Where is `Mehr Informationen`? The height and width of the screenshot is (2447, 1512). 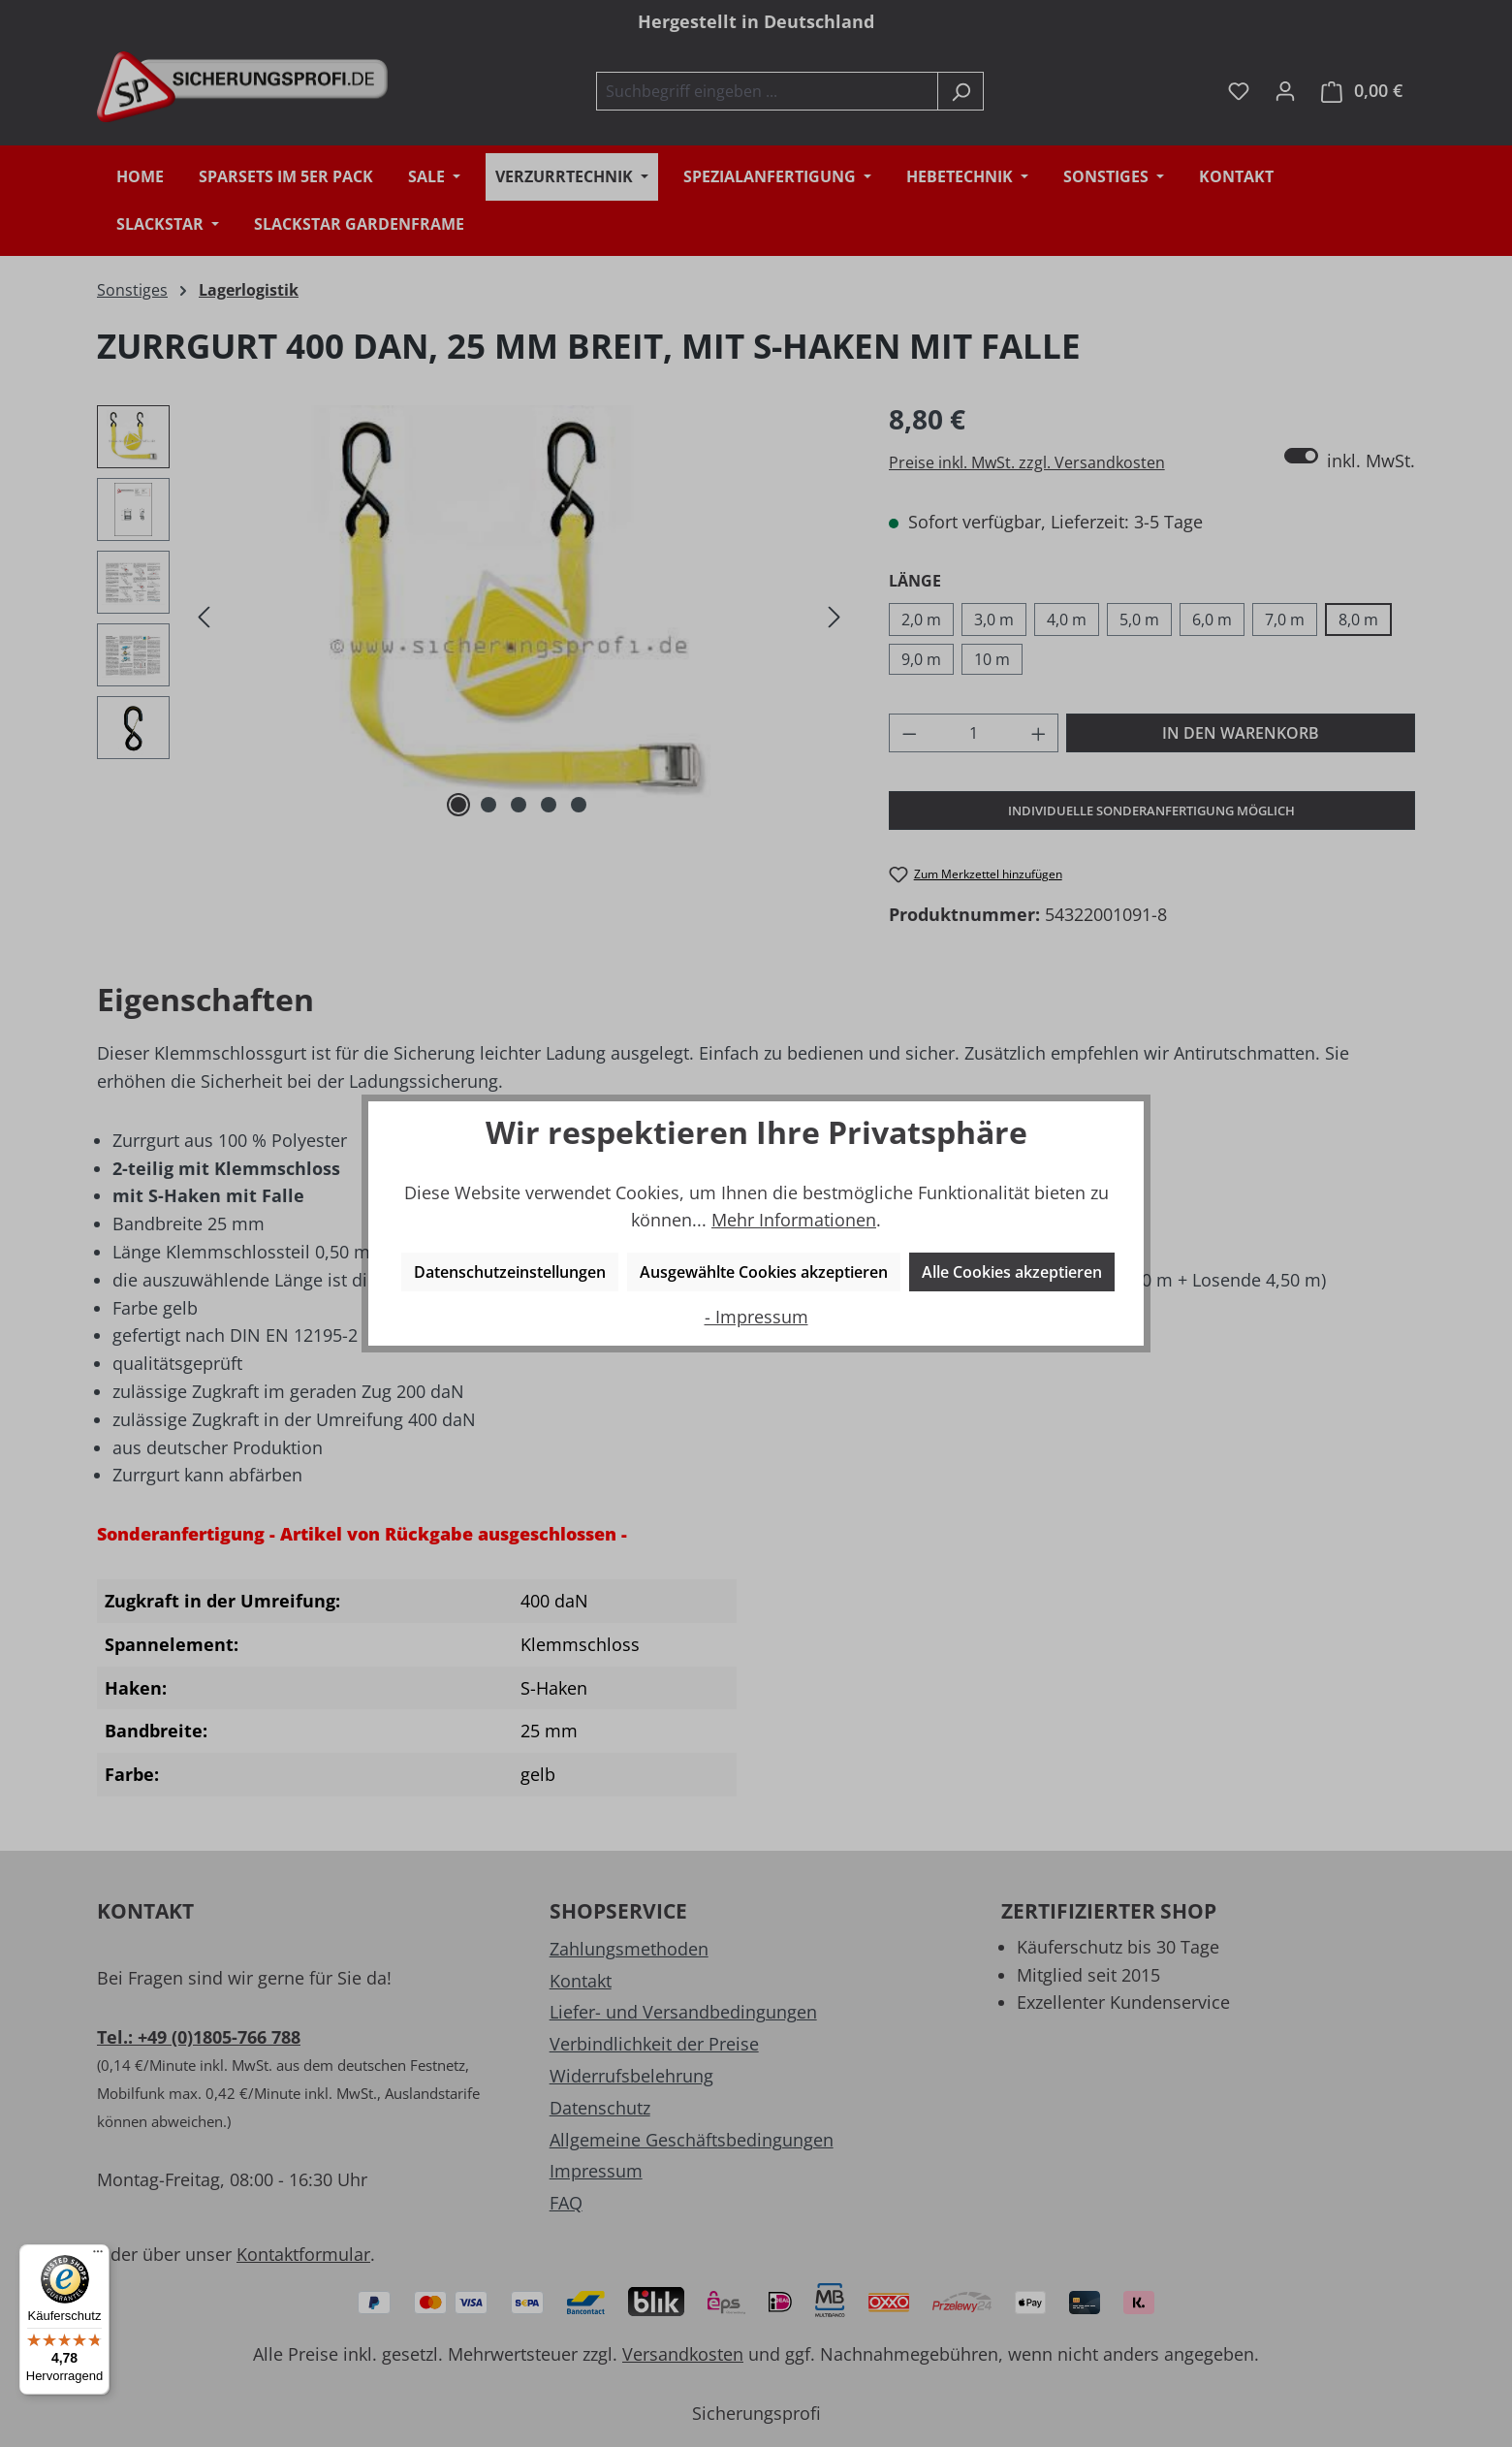 Mehr Informationen is located at coordinates (793, 1219).